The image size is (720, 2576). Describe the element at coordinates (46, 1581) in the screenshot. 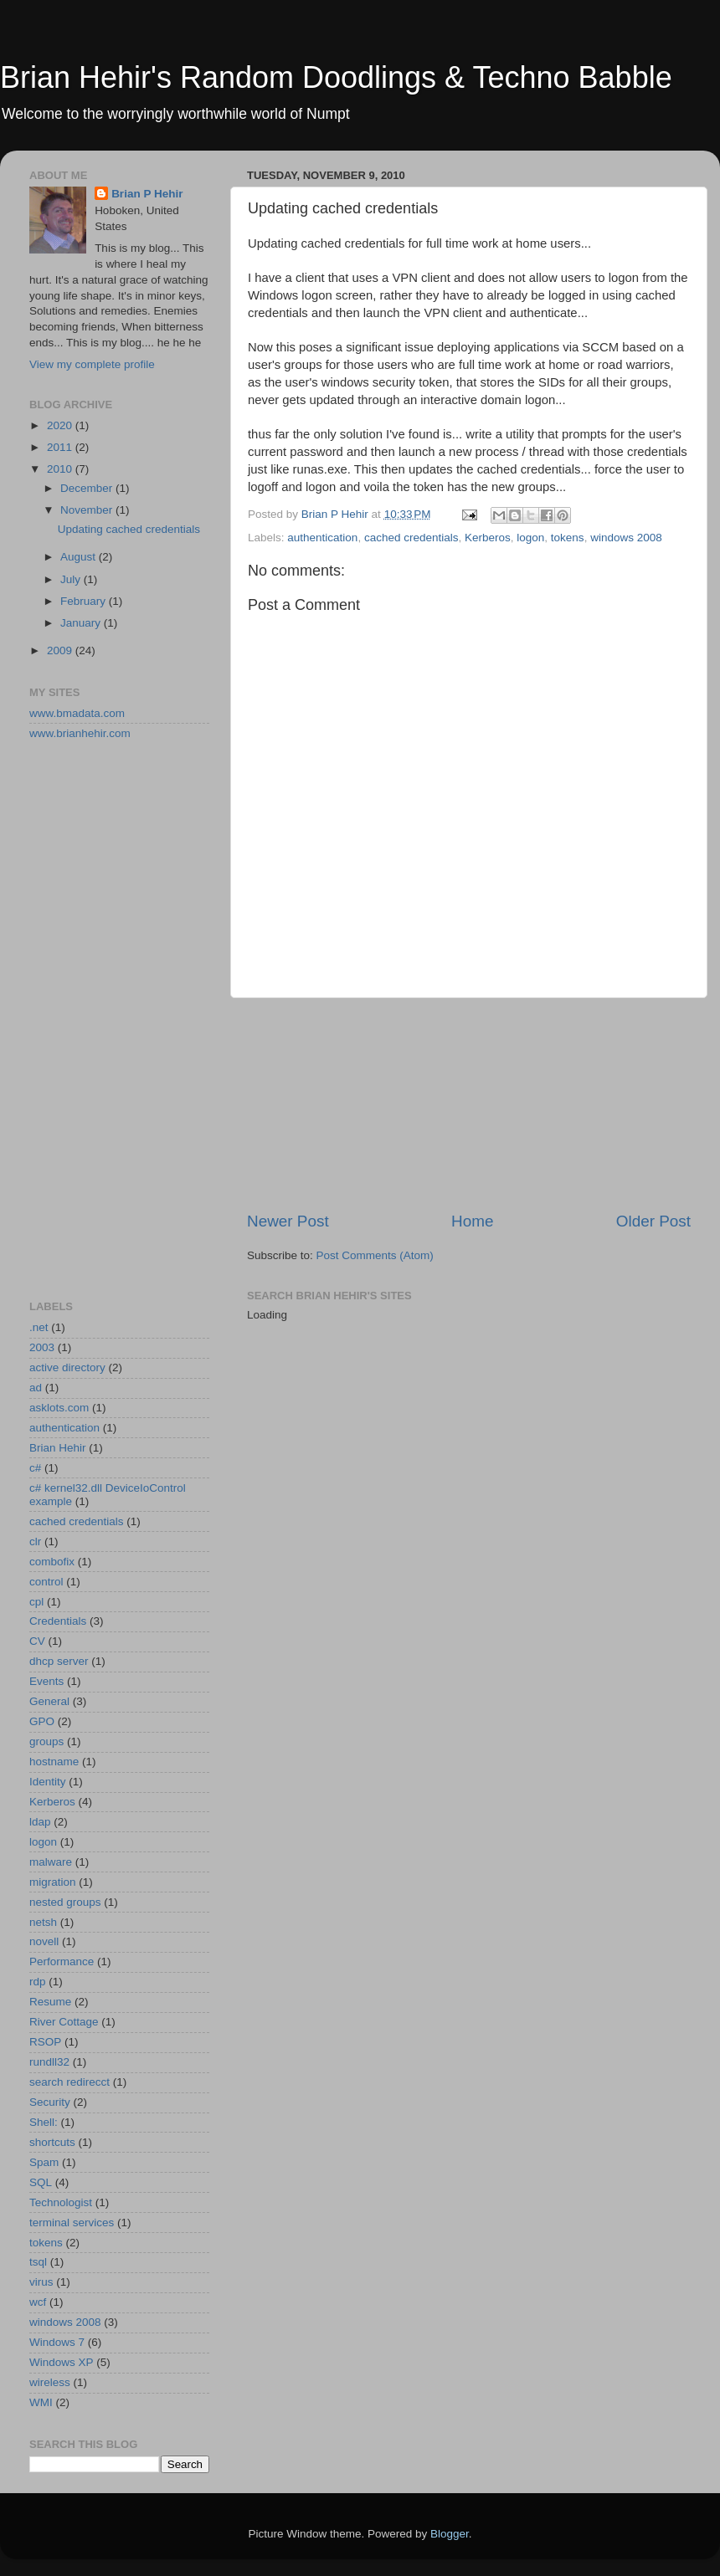

I see `control` at that location.